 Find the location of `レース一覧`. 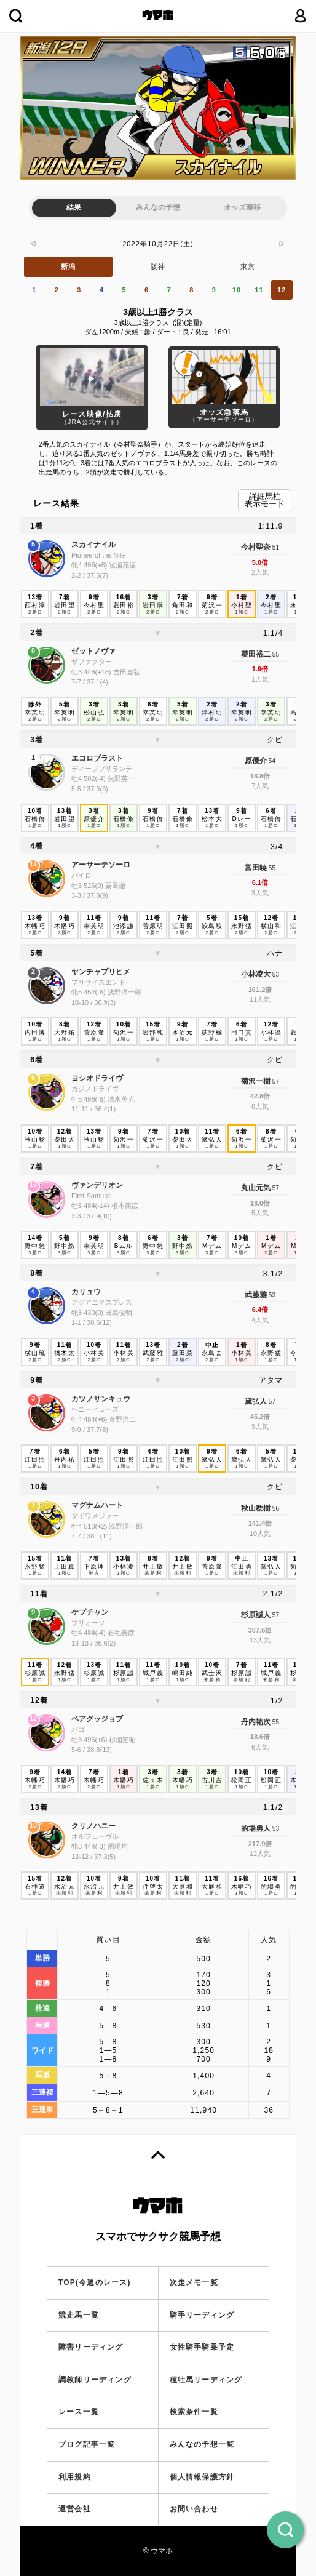

レース一覧 is located at coordinates (78, 2411).